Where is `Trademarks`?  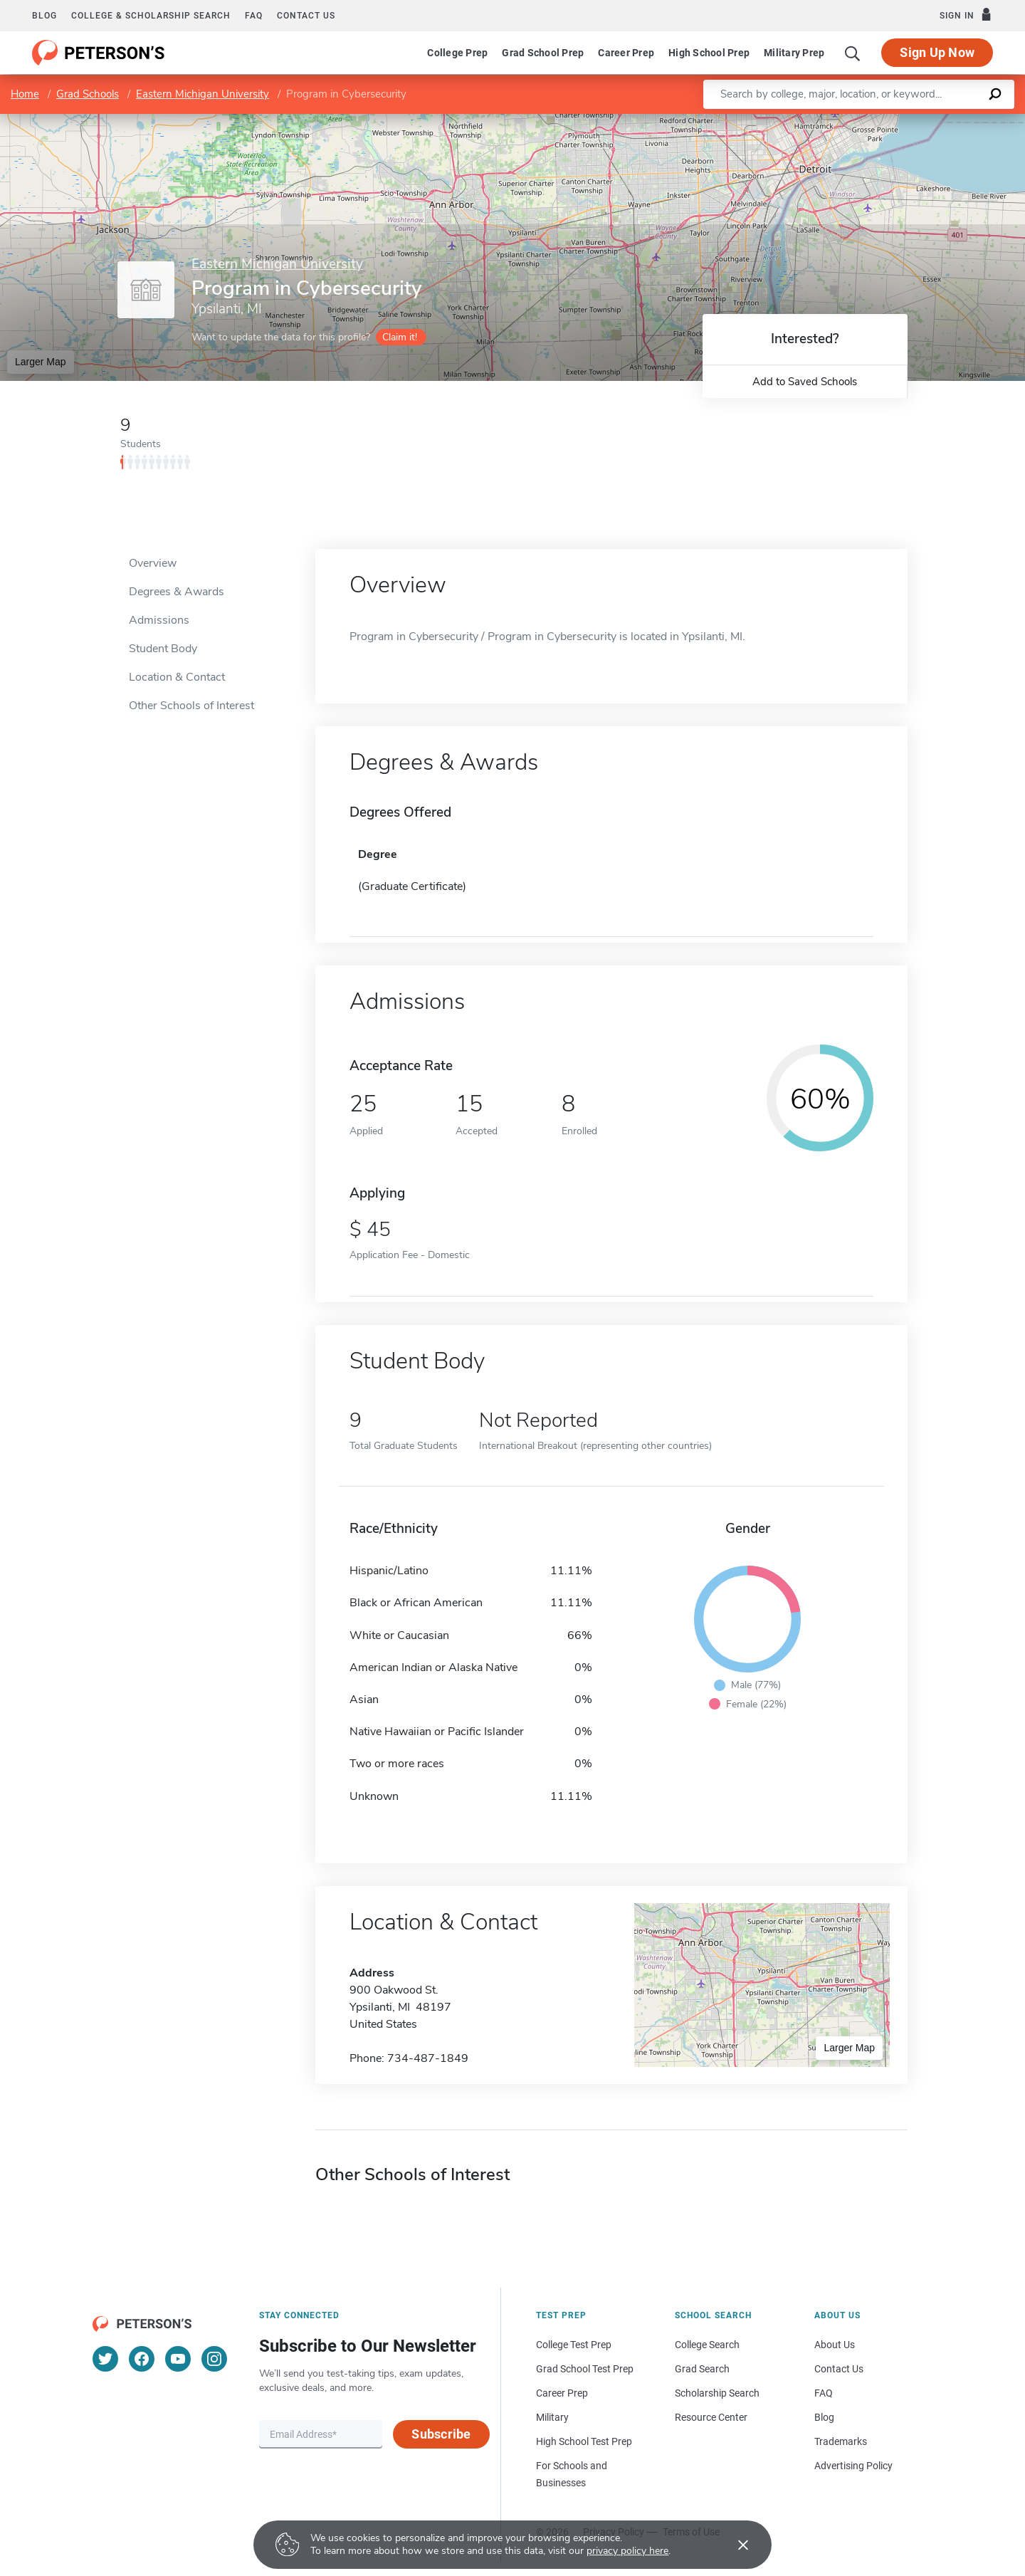 Trademarks is located at coordinates (840, 2441).